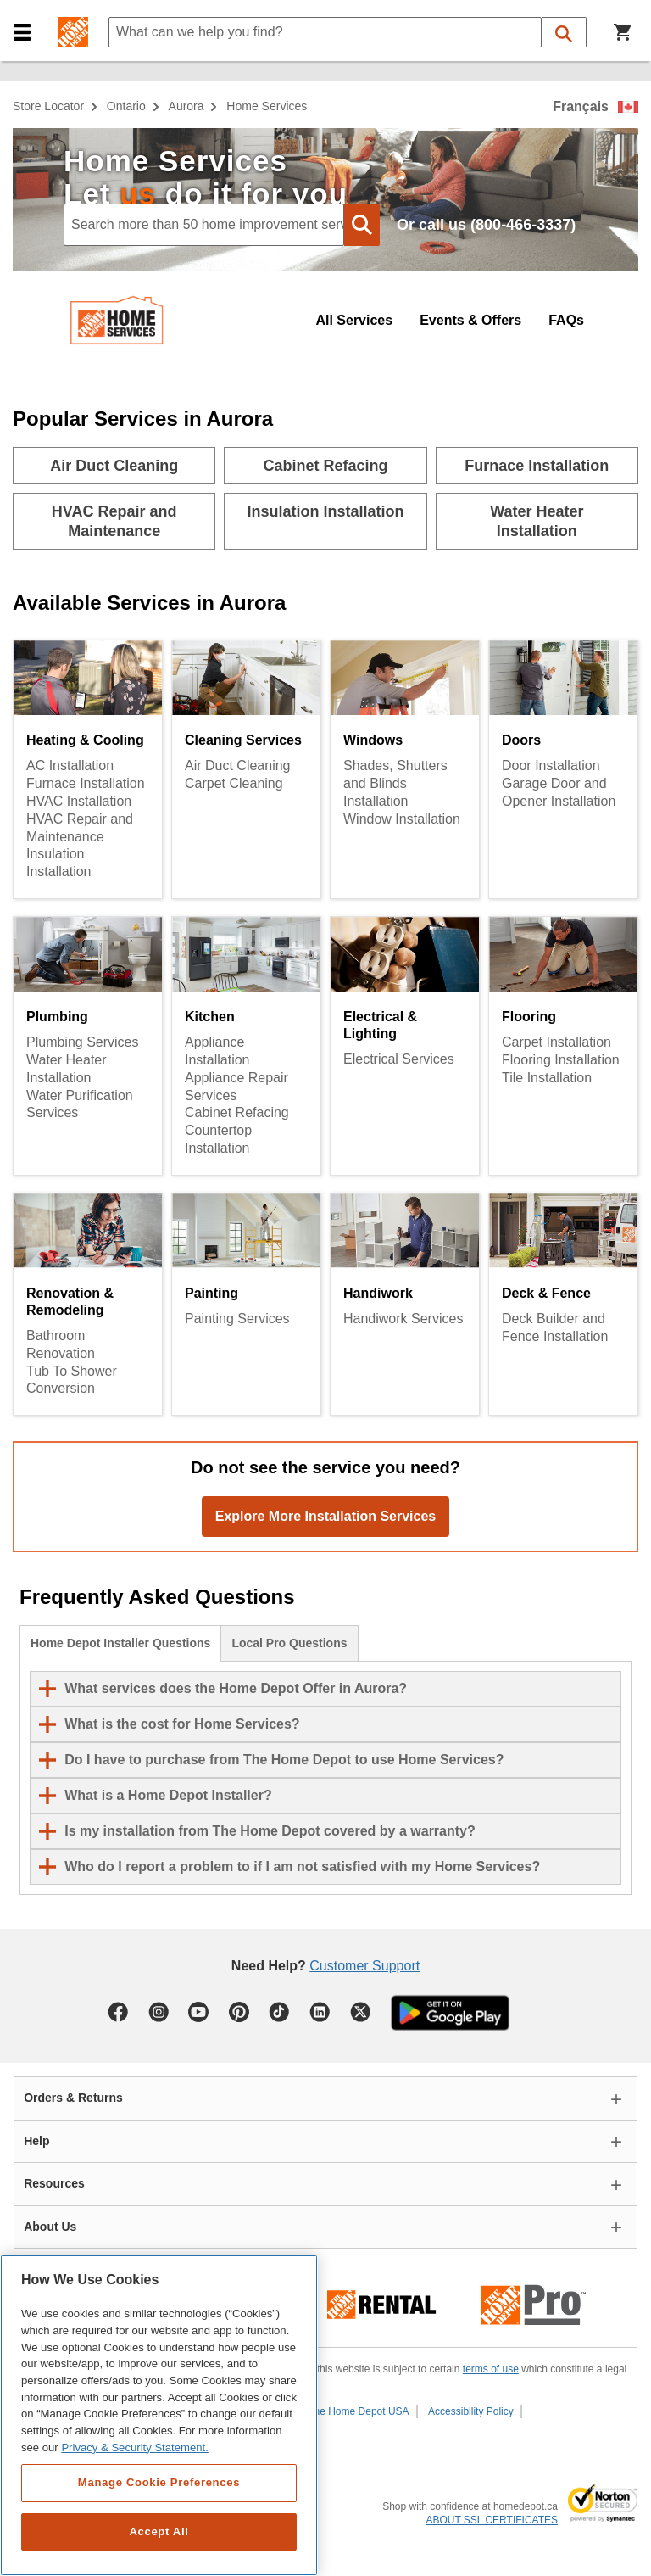  What do you see at coordinates (555, 1327) in the screenshot?
I see `Deck Builder and Fence Installation` at bounding box center [555, 1327].